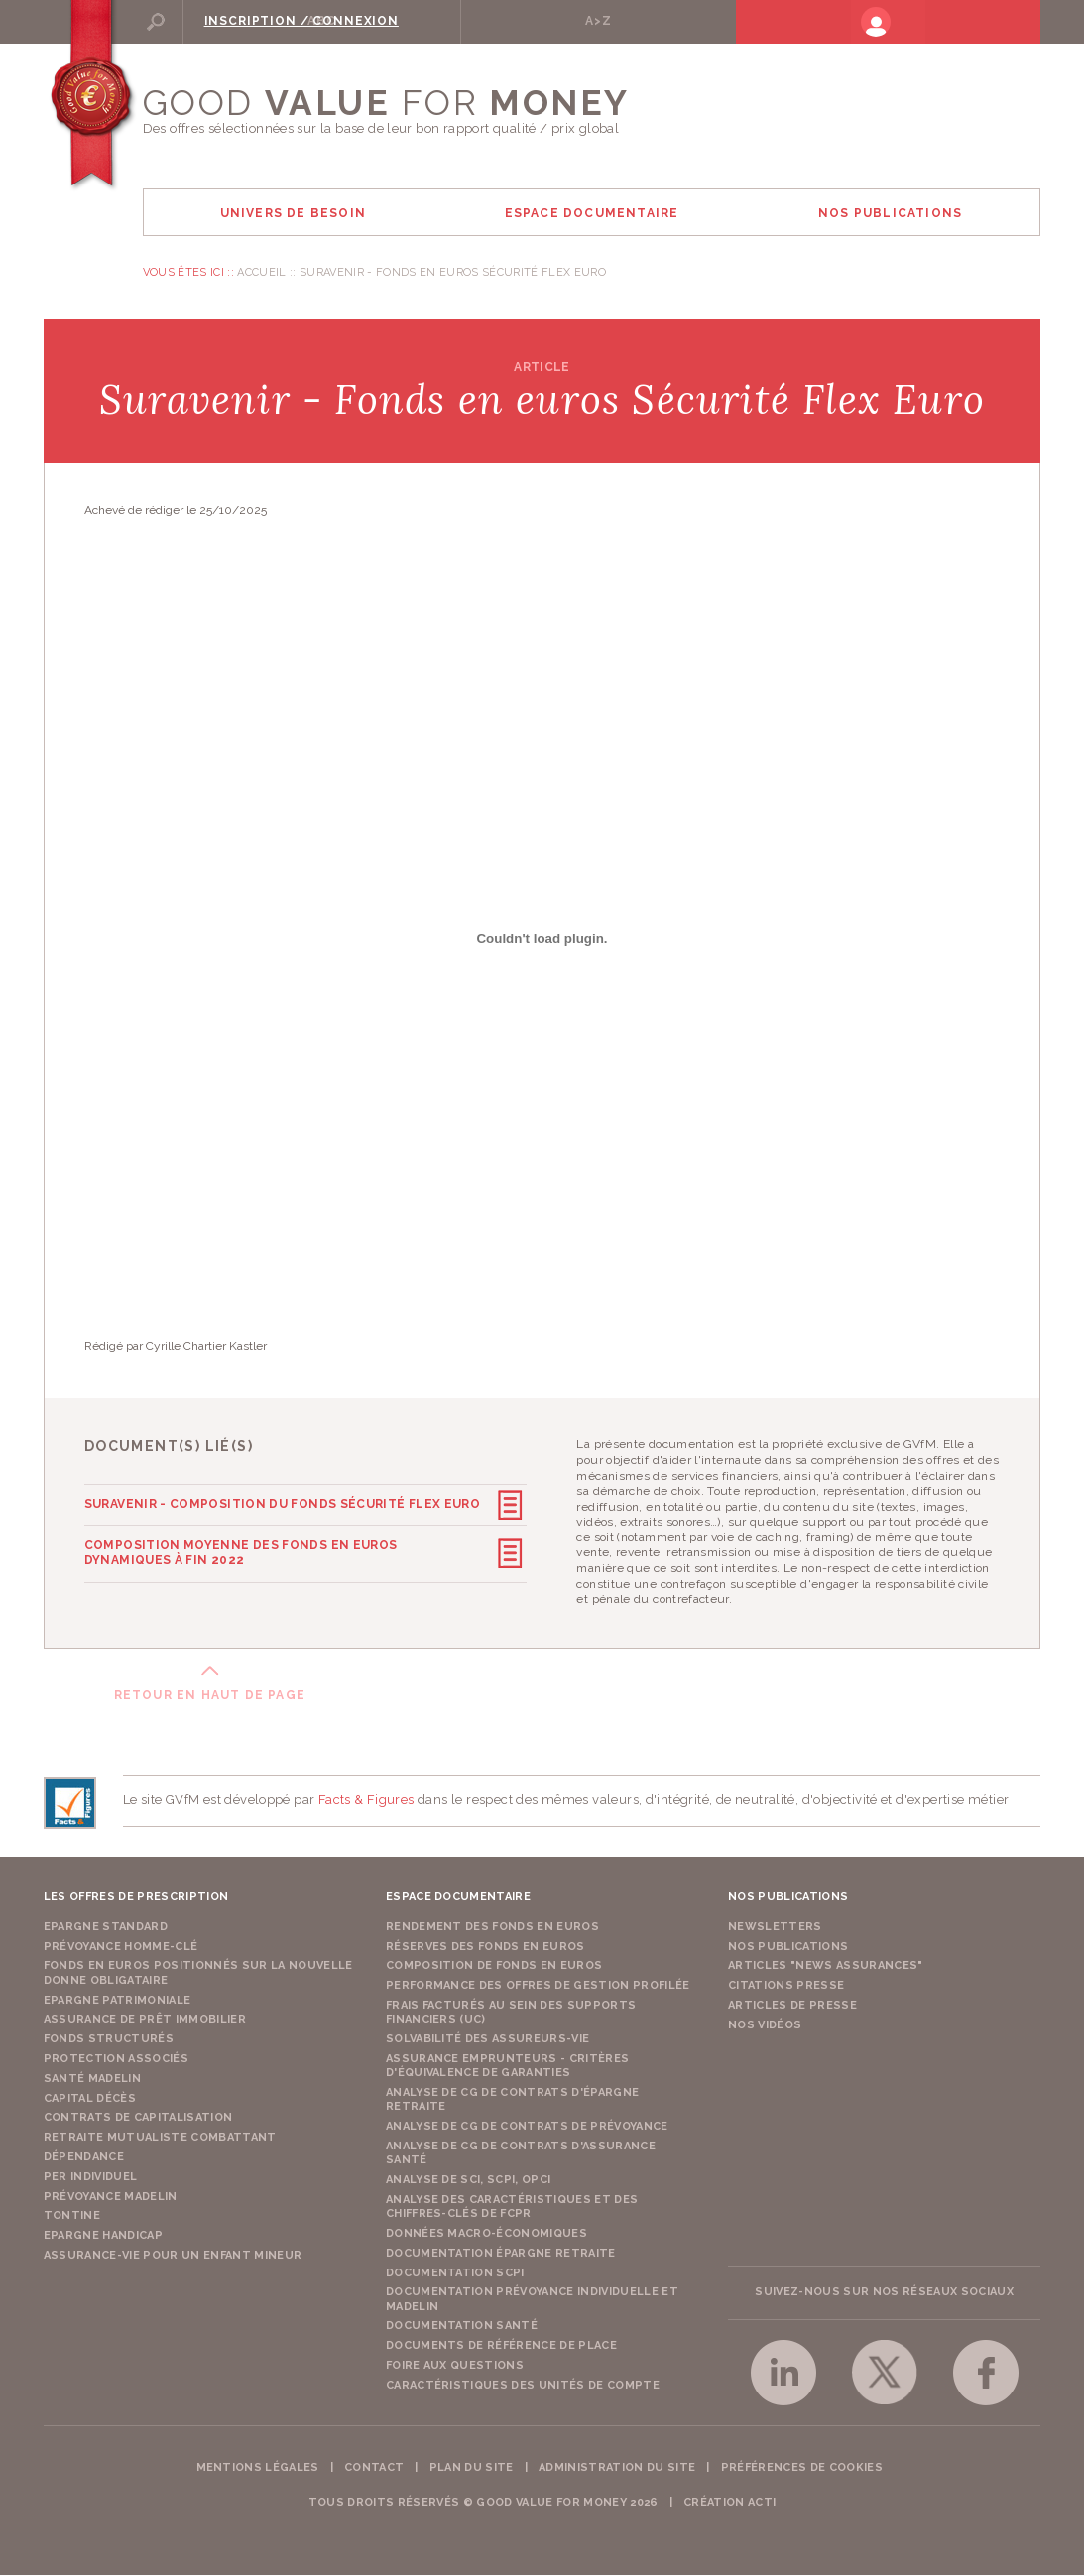  What do you see at coordinates (109, 2039) in the screenshot?
I see `Fonds structurés` at bounding box center [109, 2039].